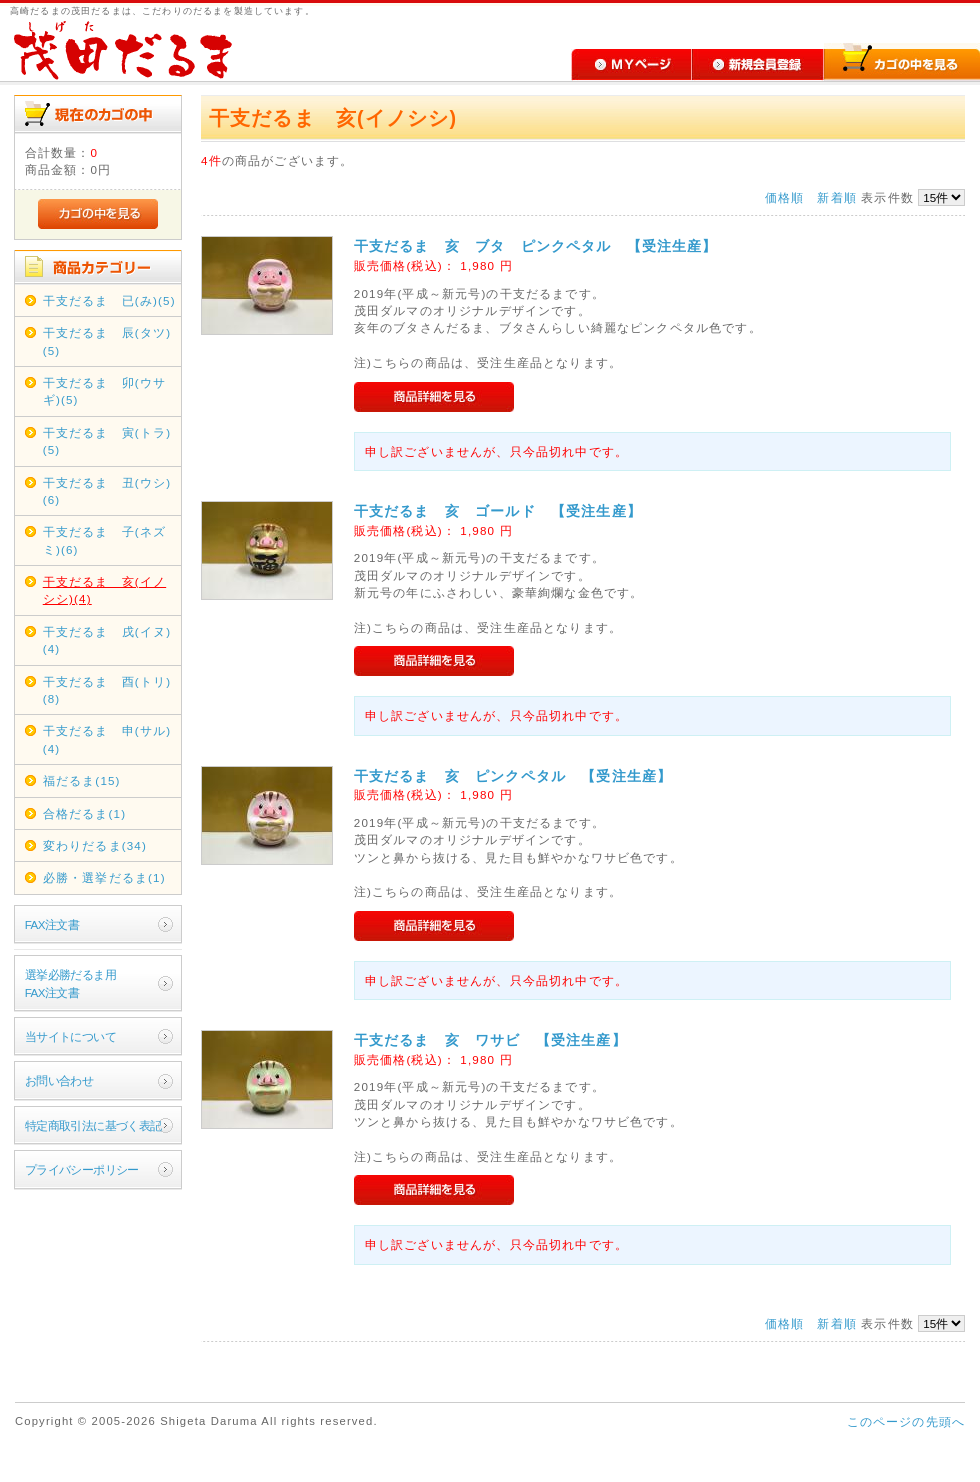 The width and height of the screenshot is (980, 1482). Describe the element at coordinates (784, 197) in the screenshot. I see `価格順` at that location.